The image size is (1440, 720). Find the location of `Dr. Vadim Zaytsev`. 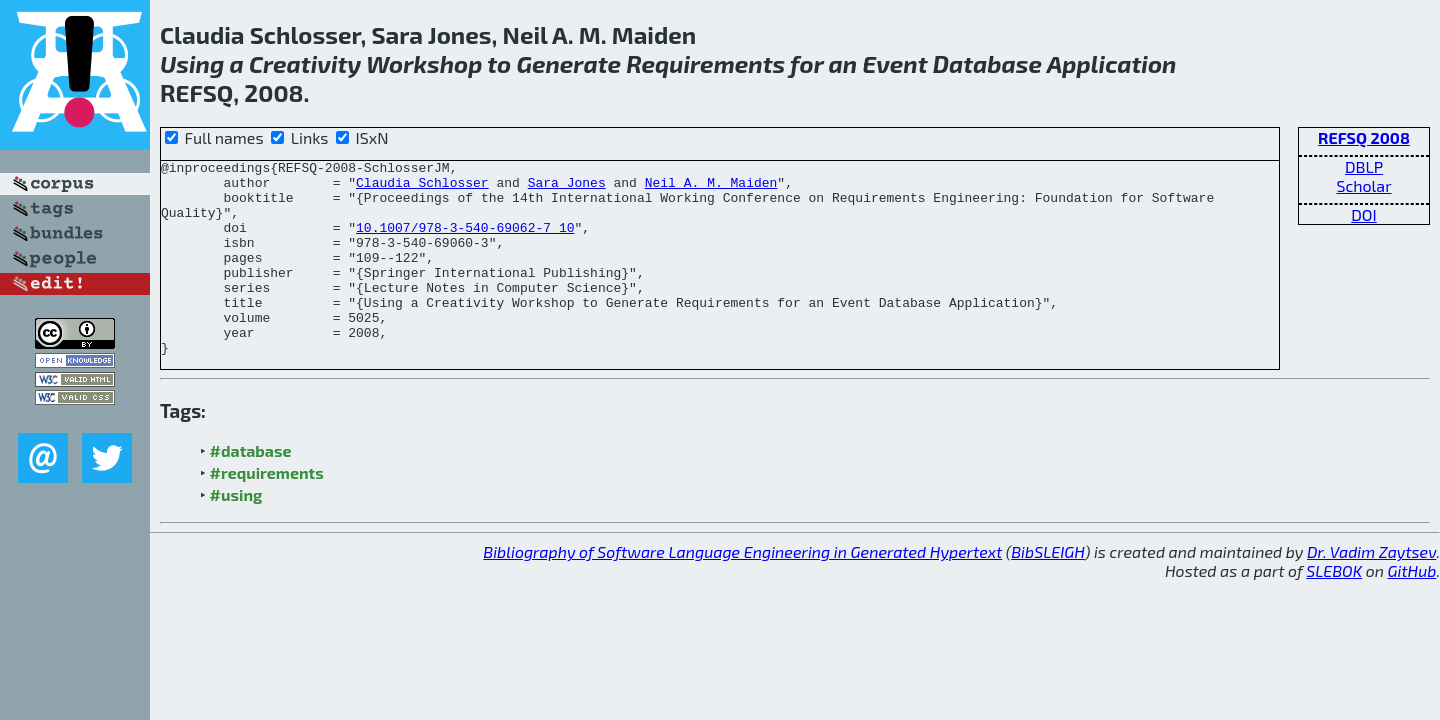

Dr. Vadim Zaytsev is located at coordinates (1371, 590).